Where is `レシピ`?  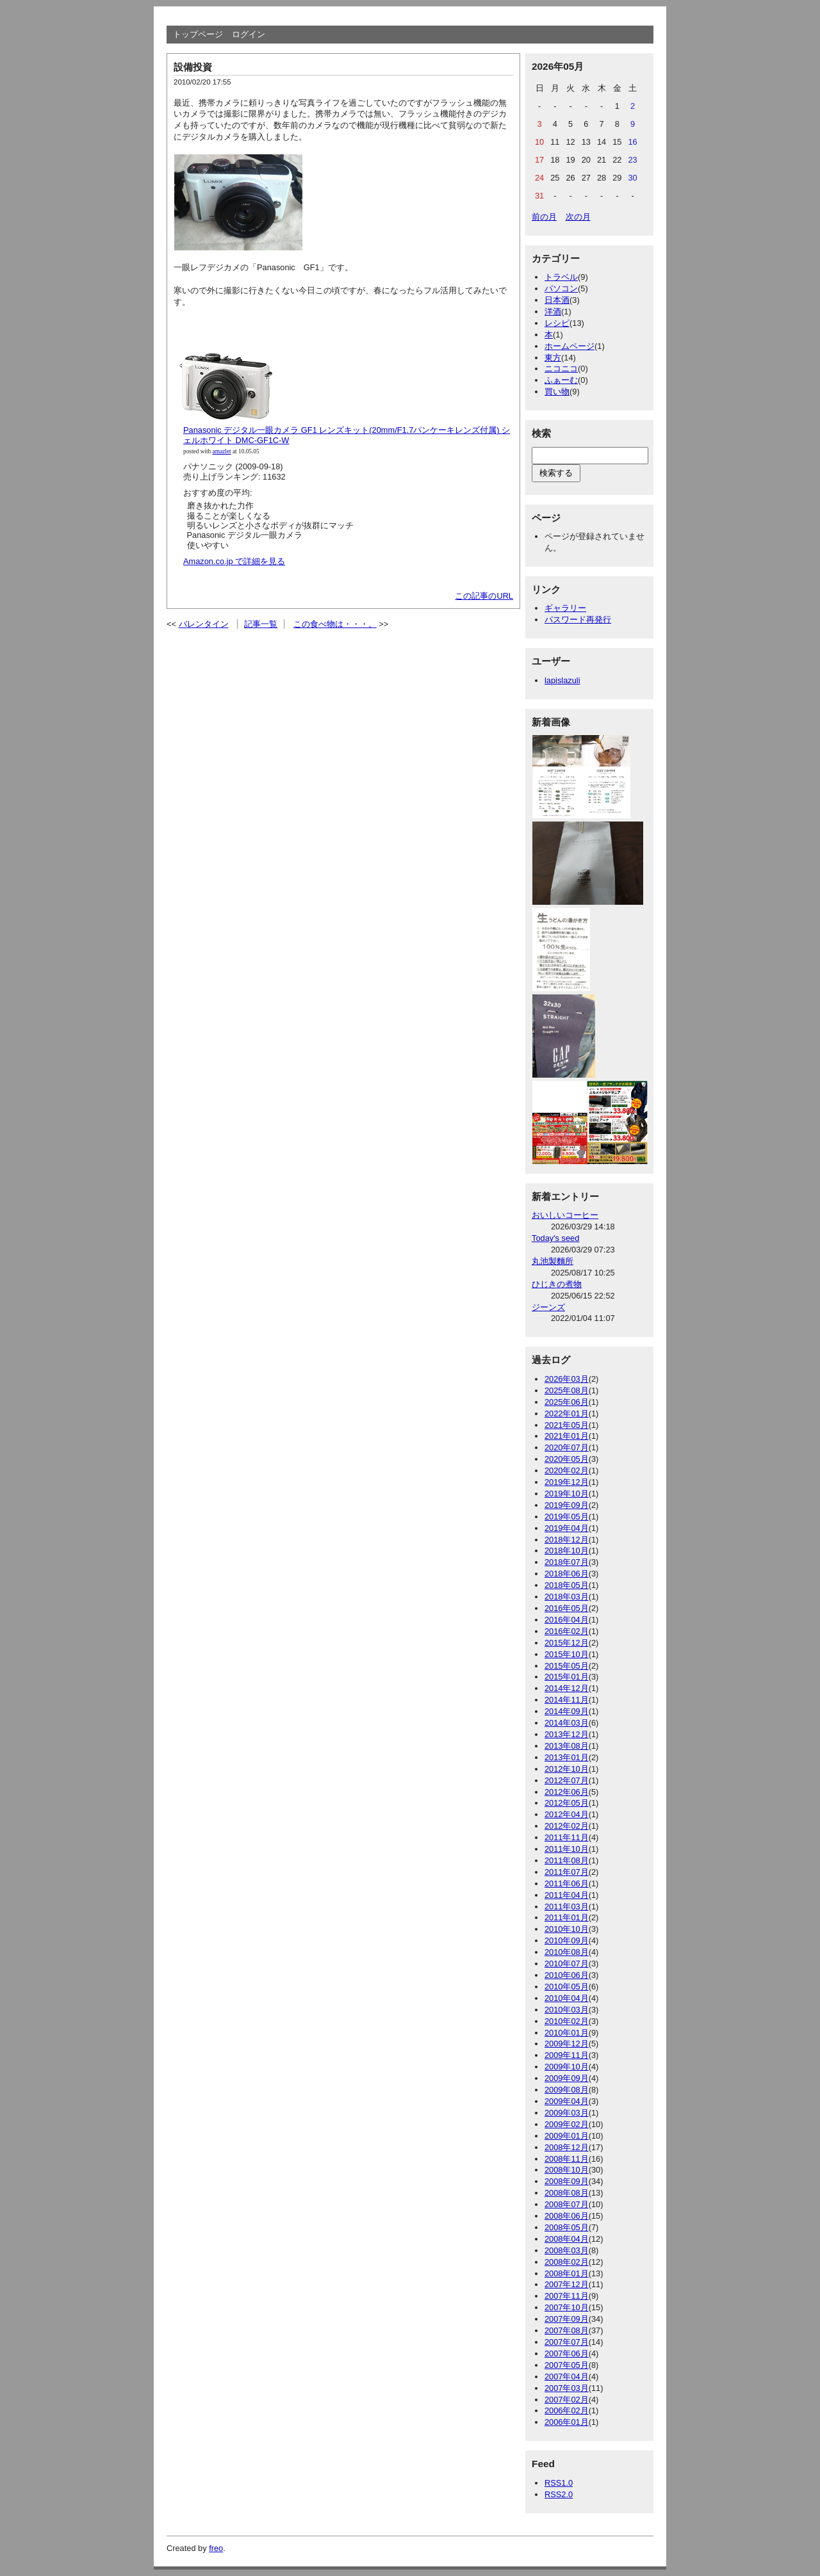
レシピ is located at coordinates (557, 323).